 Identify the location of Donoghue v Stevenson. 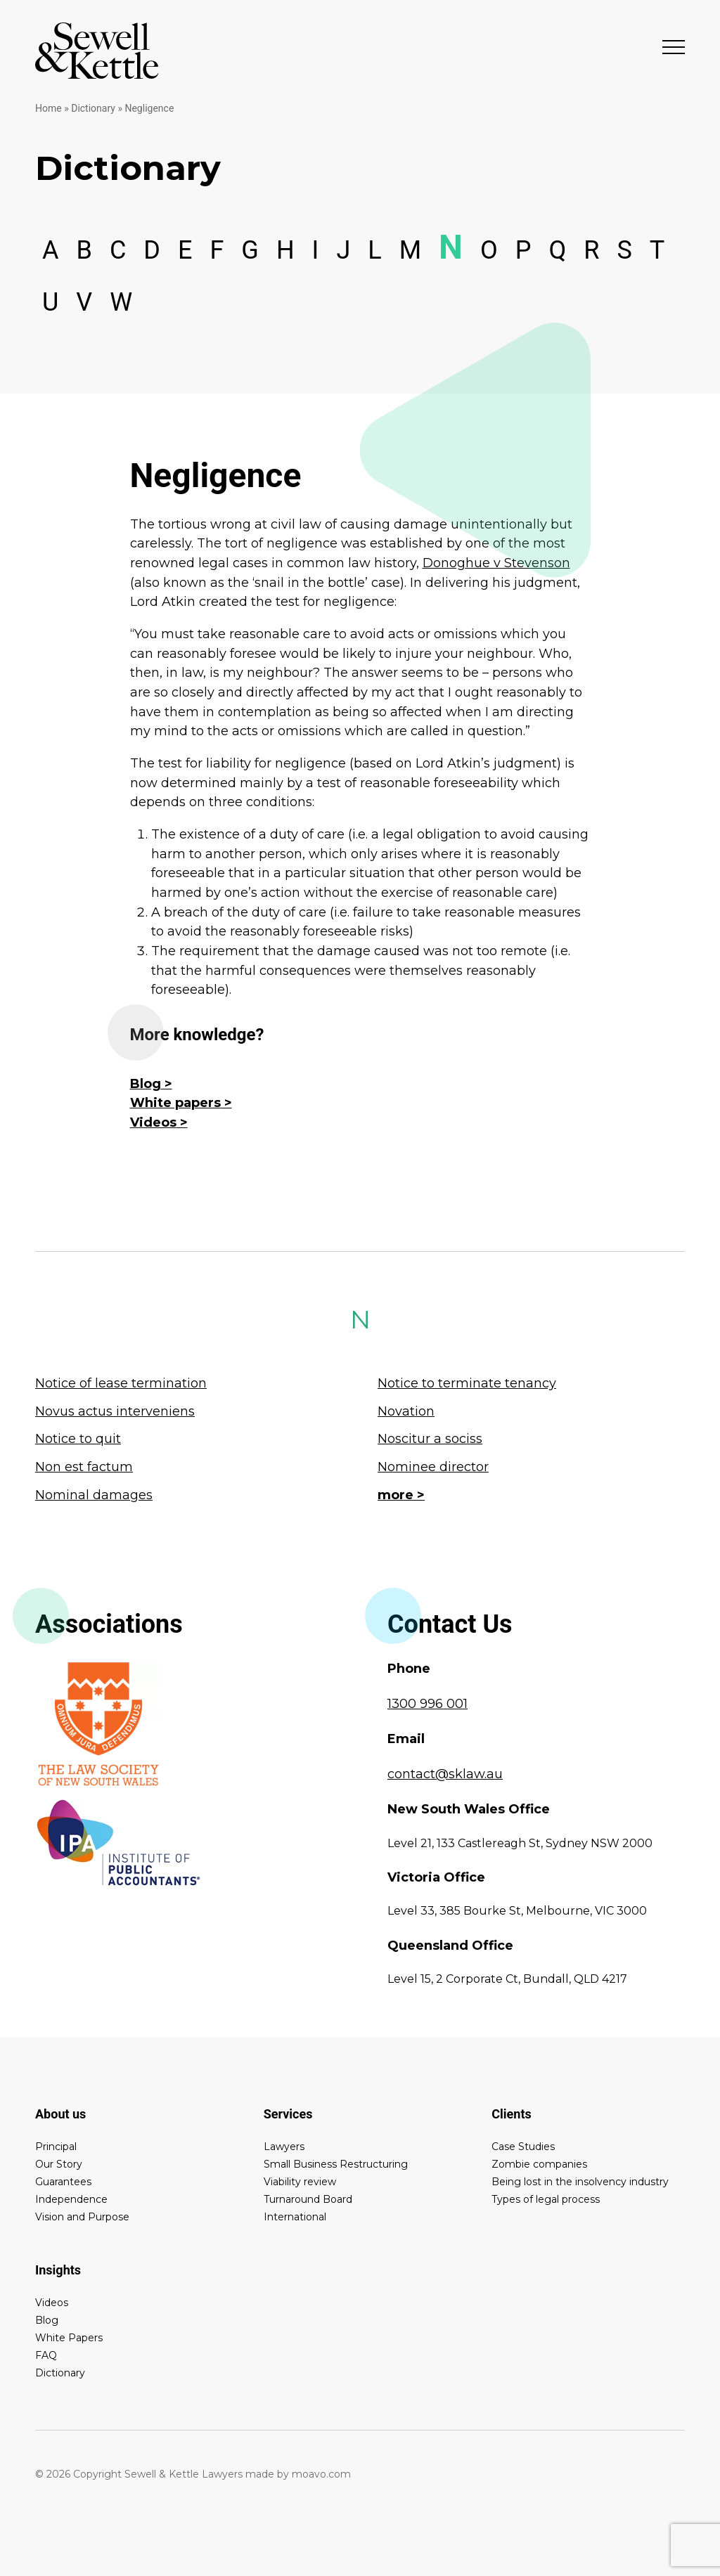
(496, 563).